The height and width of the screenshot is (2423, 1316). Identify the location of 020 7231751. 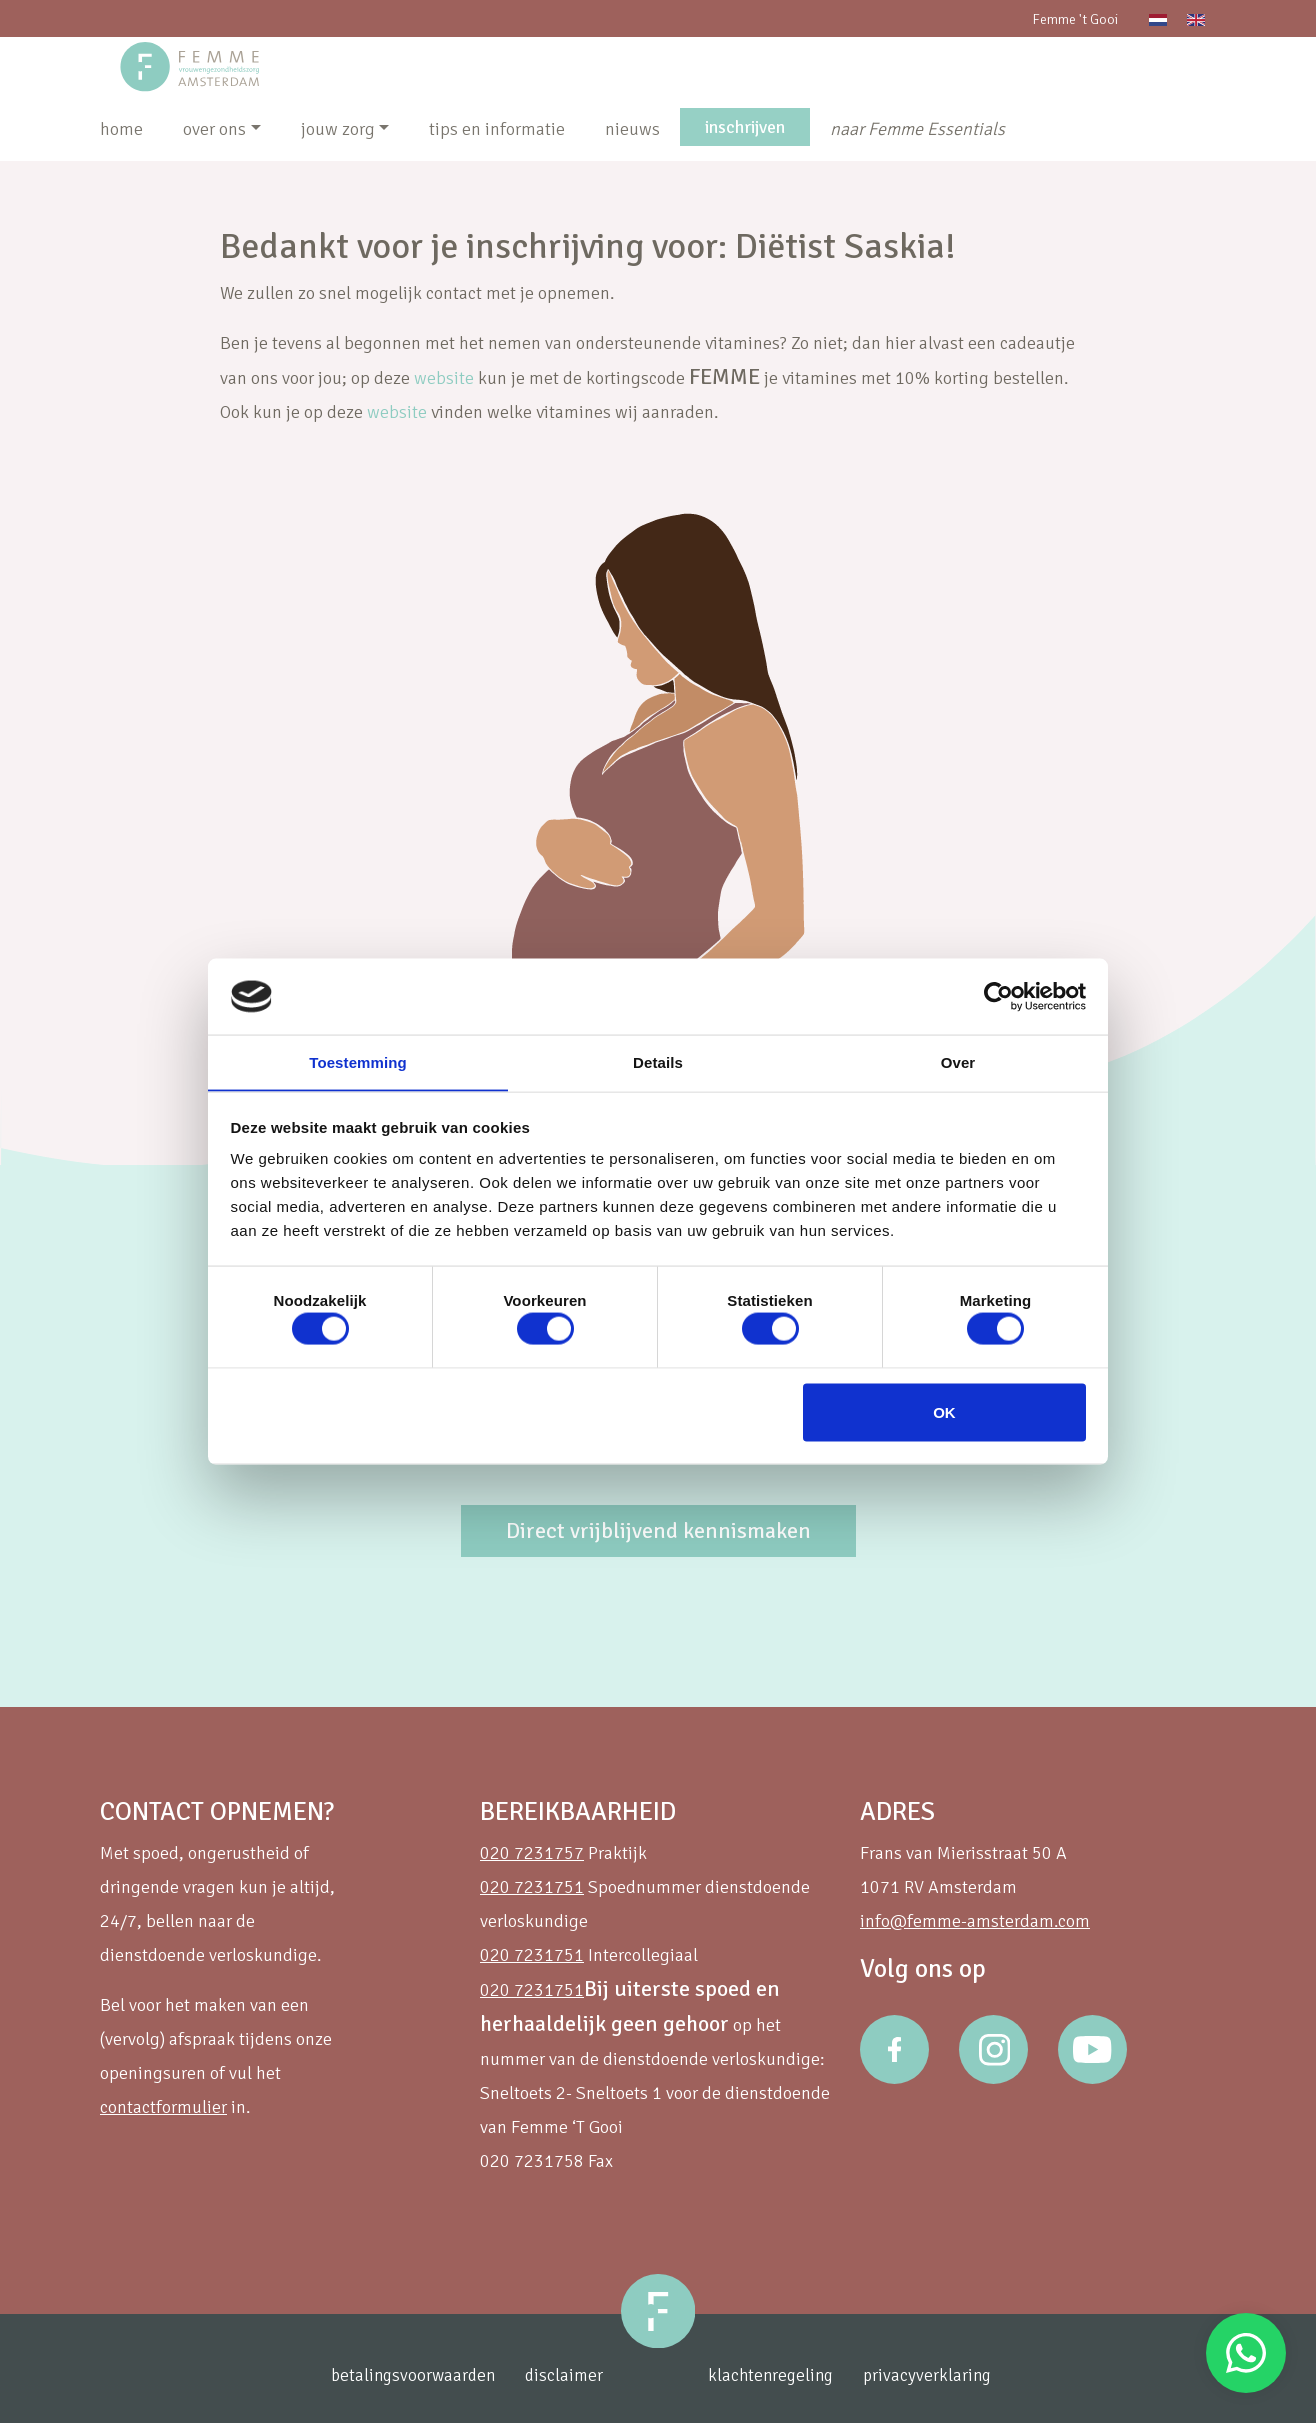
(532, 1887).